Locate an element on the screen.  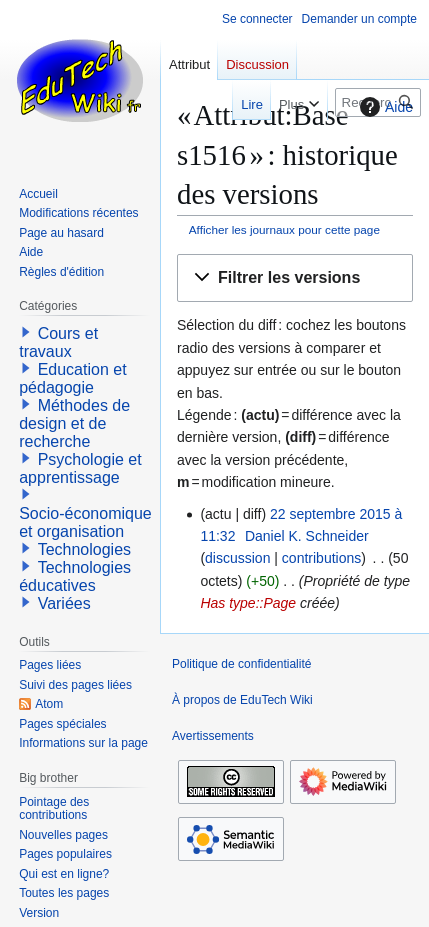
Technologies is located at coordinates (84, 549).